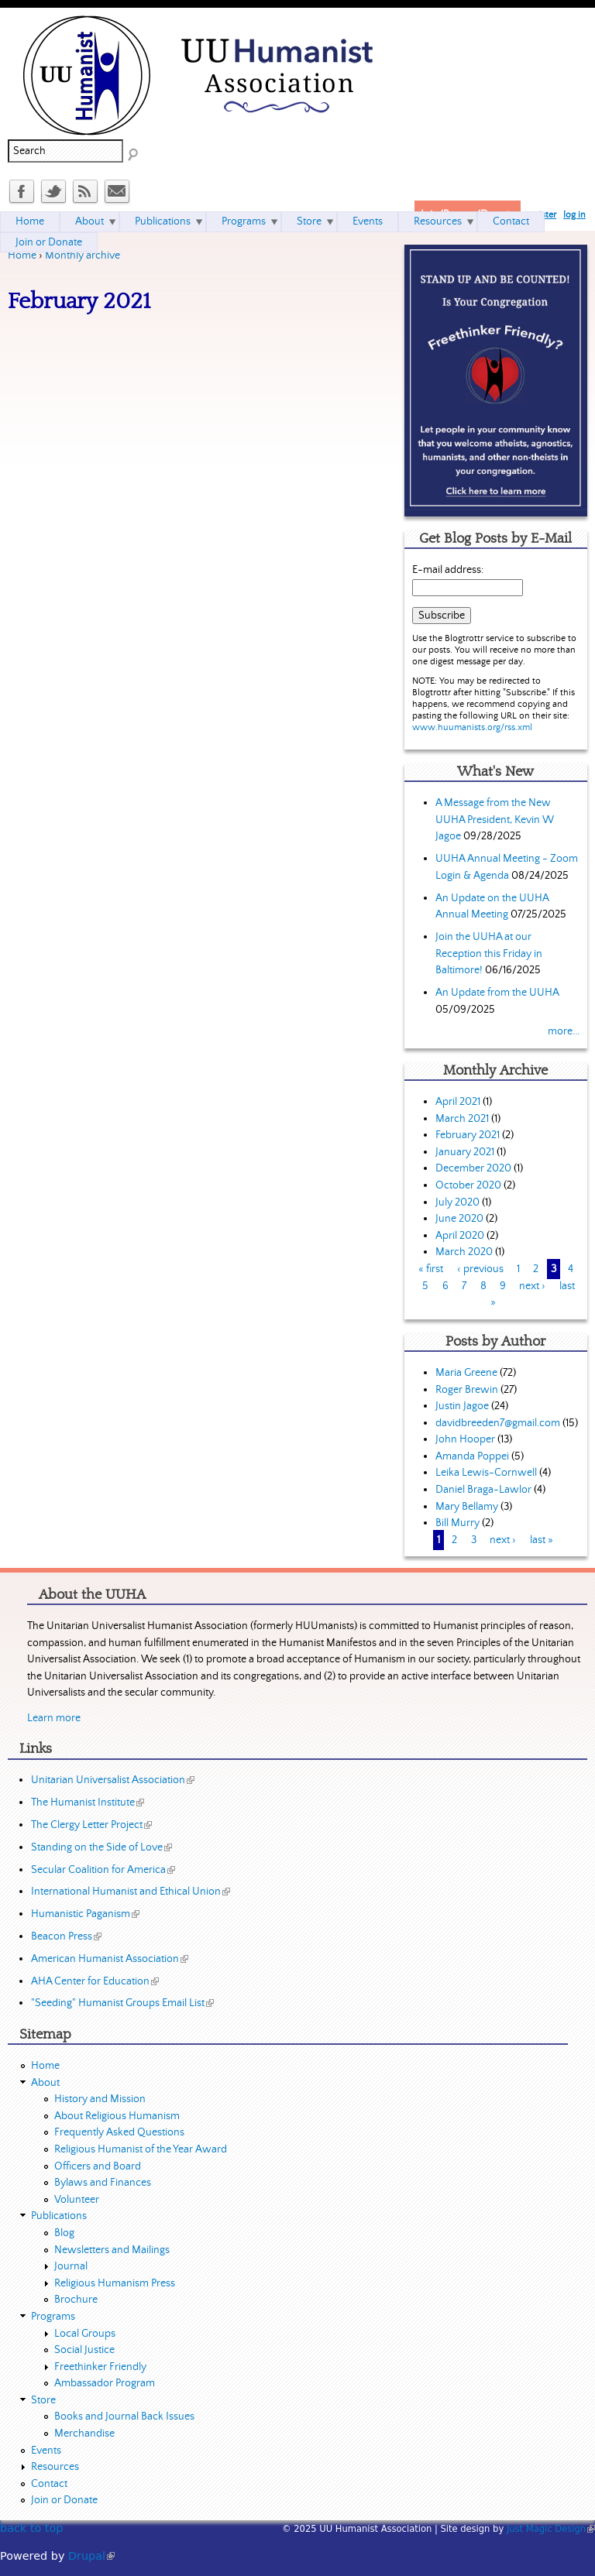 The height and width of the screenshot is (2576, 595). Describe the element at coordinates (511, 221) in the screenshot. I see `Contact` at that location.